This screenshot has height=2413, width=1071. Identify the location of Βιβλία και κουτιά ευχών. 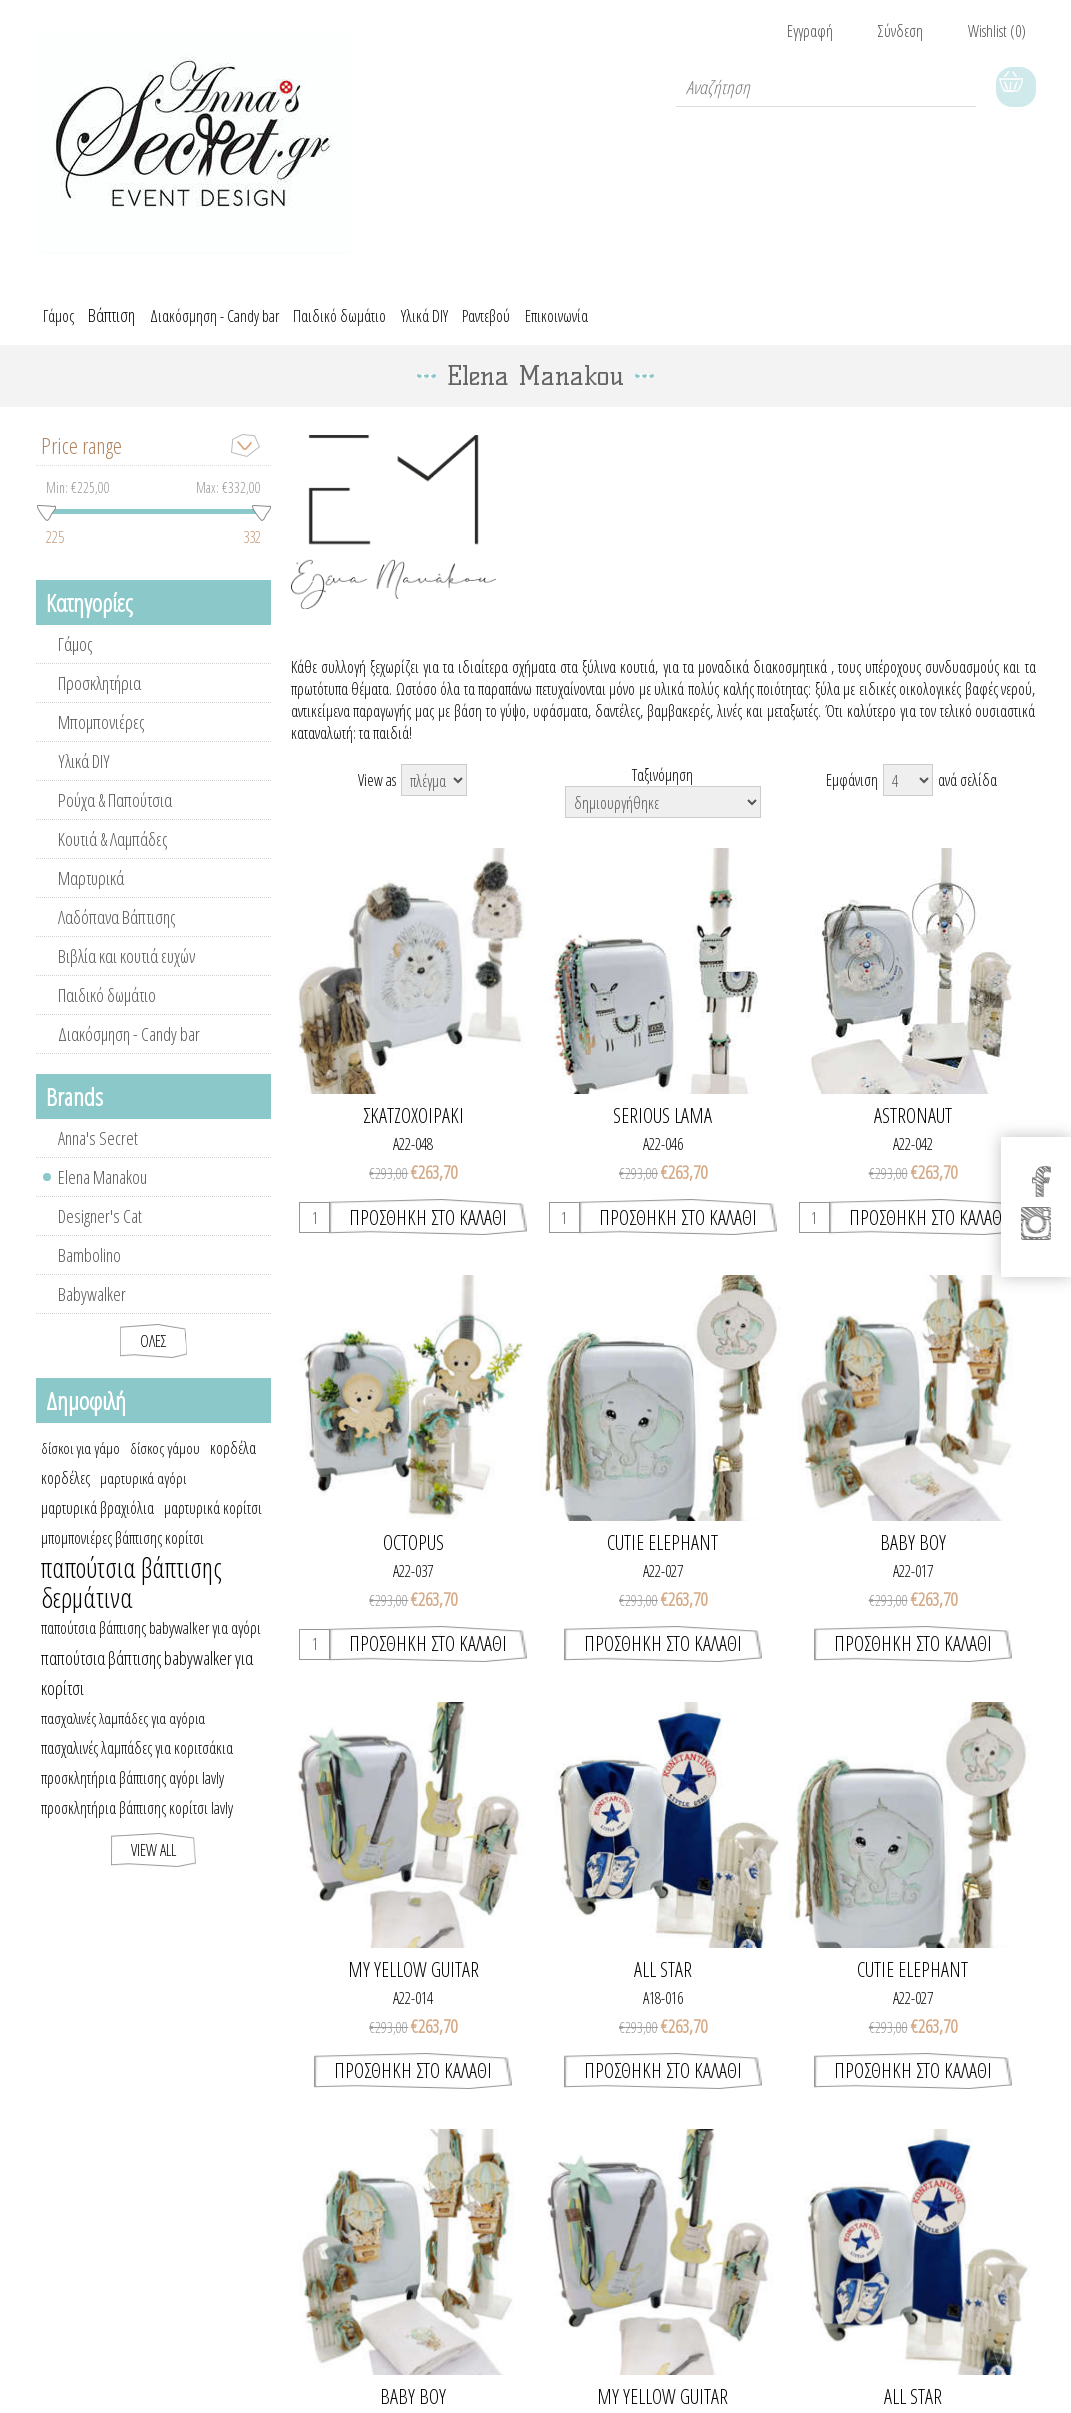
(126, 970).